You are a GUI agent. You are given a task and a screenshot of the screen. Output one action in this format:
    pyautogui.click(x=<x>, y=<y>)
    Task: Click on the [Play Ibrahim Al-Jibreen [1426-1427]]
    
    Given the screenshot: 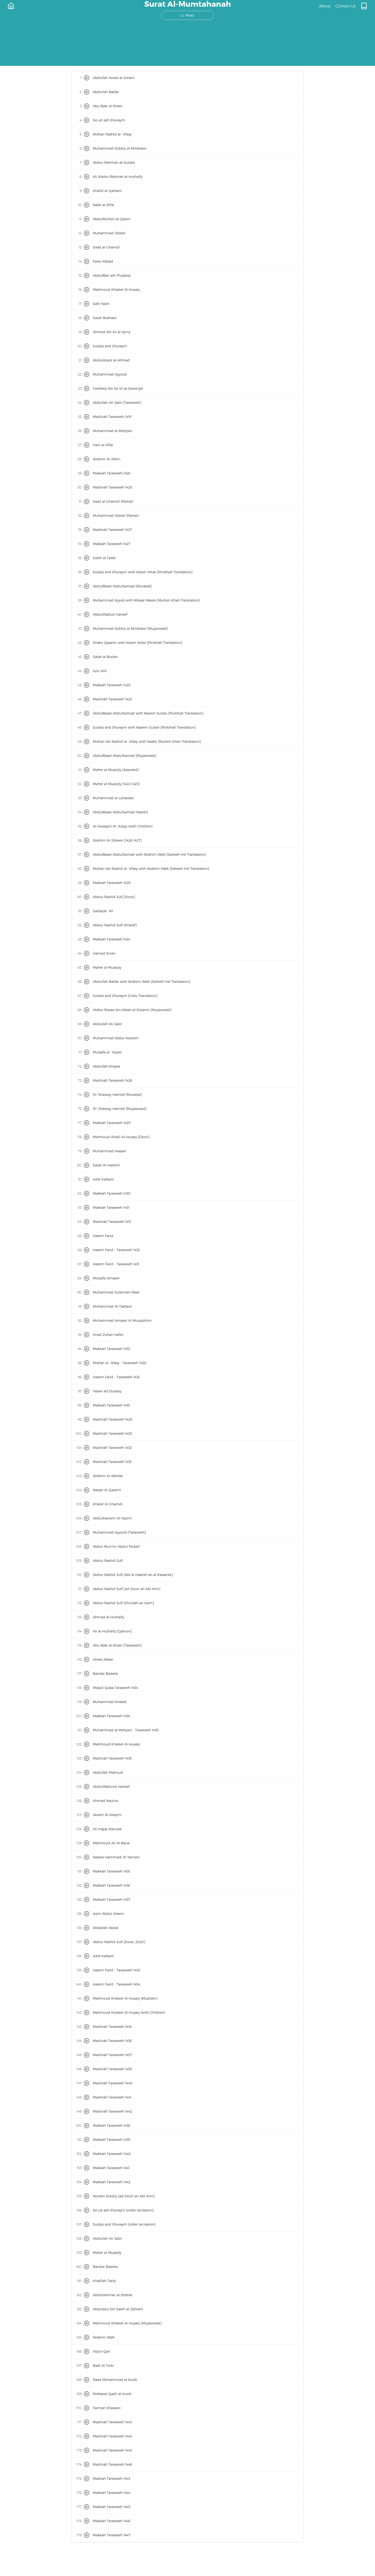 What is the action you would take?
    pyautogui.click(x=187, y=840)
    